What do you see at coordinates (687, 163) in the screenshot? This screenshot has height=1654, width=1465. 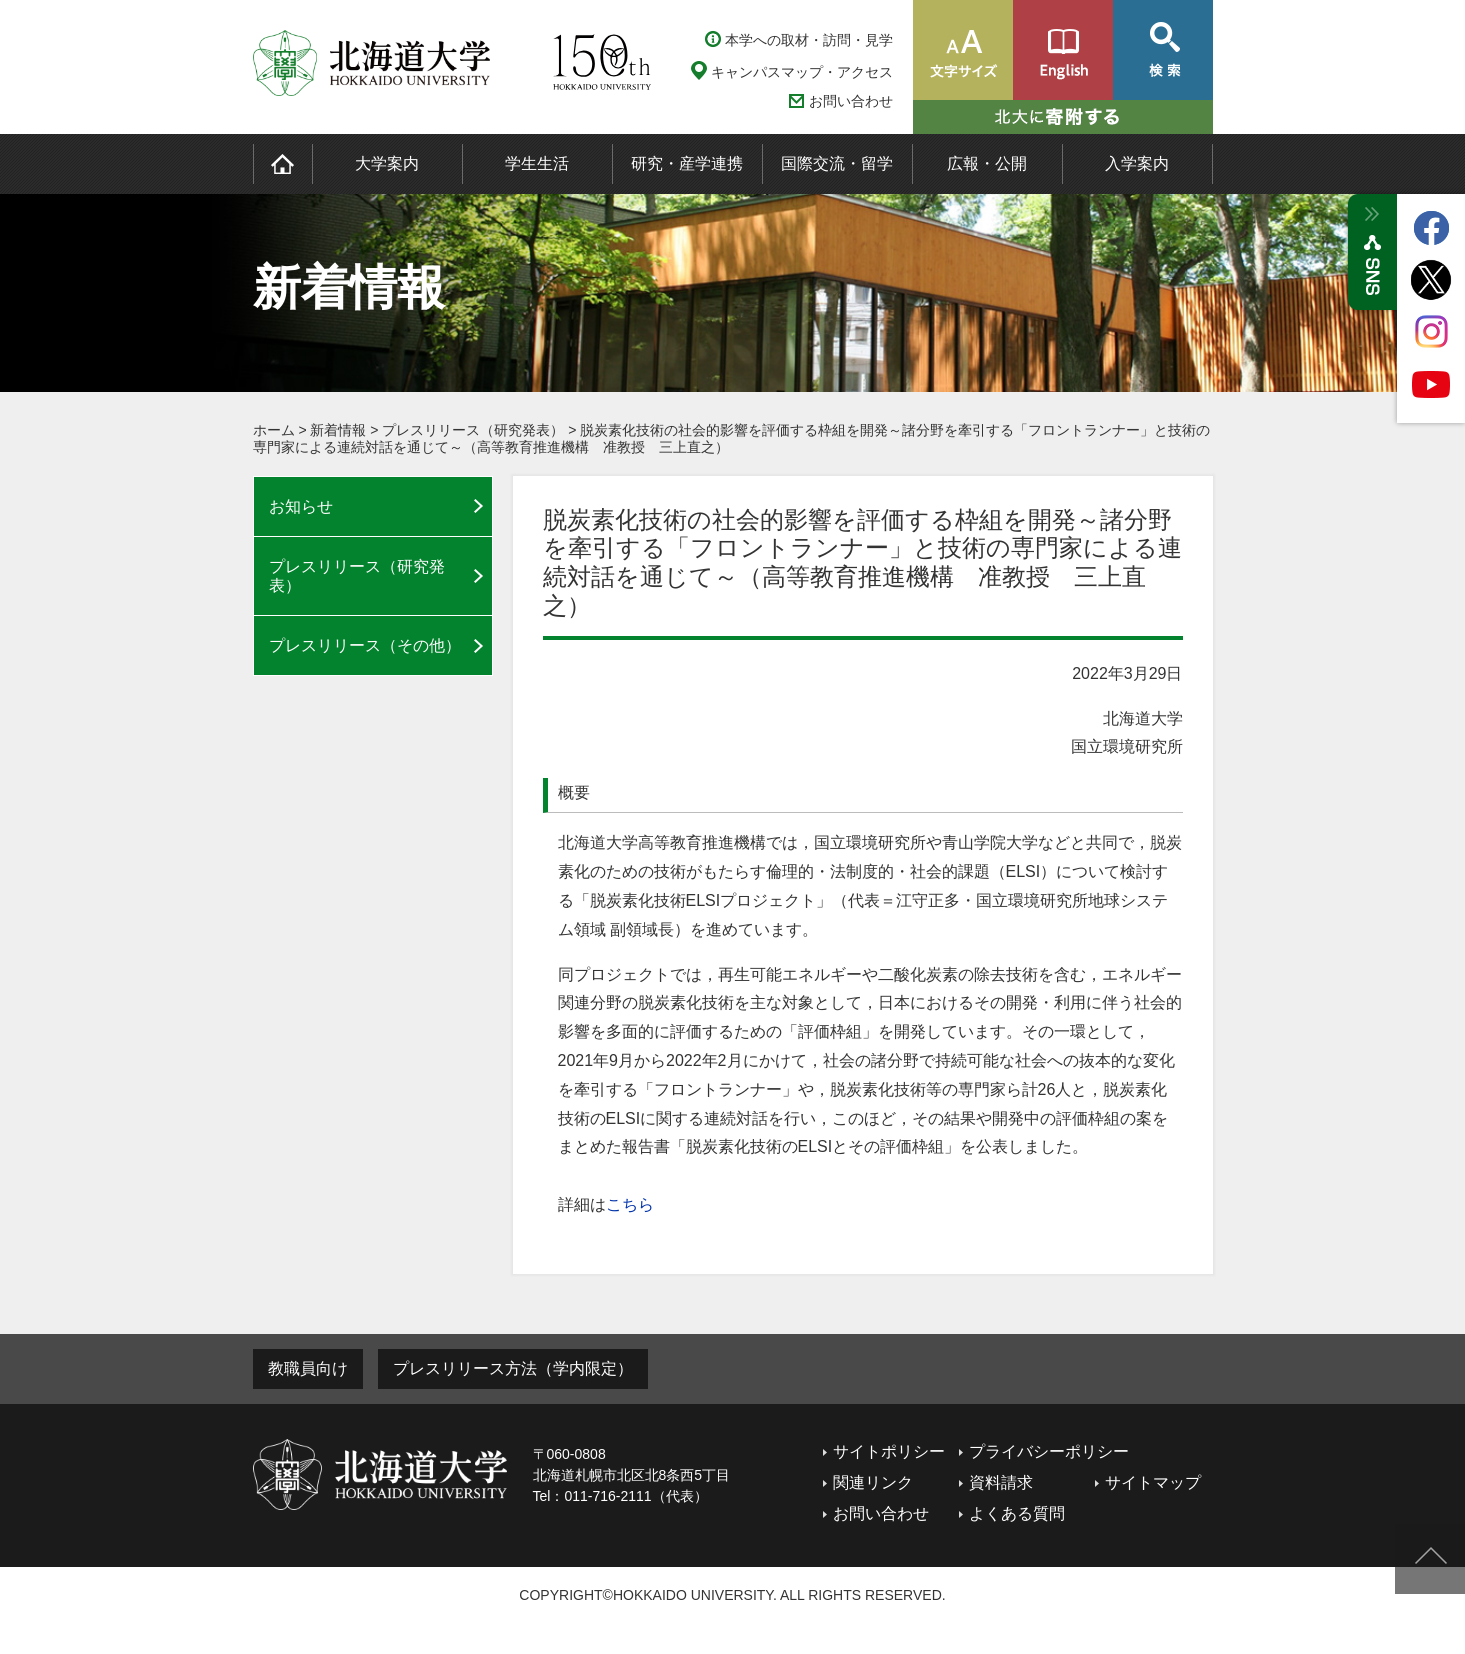 I see `研究・産学連携` at bounding box center [687, 163].